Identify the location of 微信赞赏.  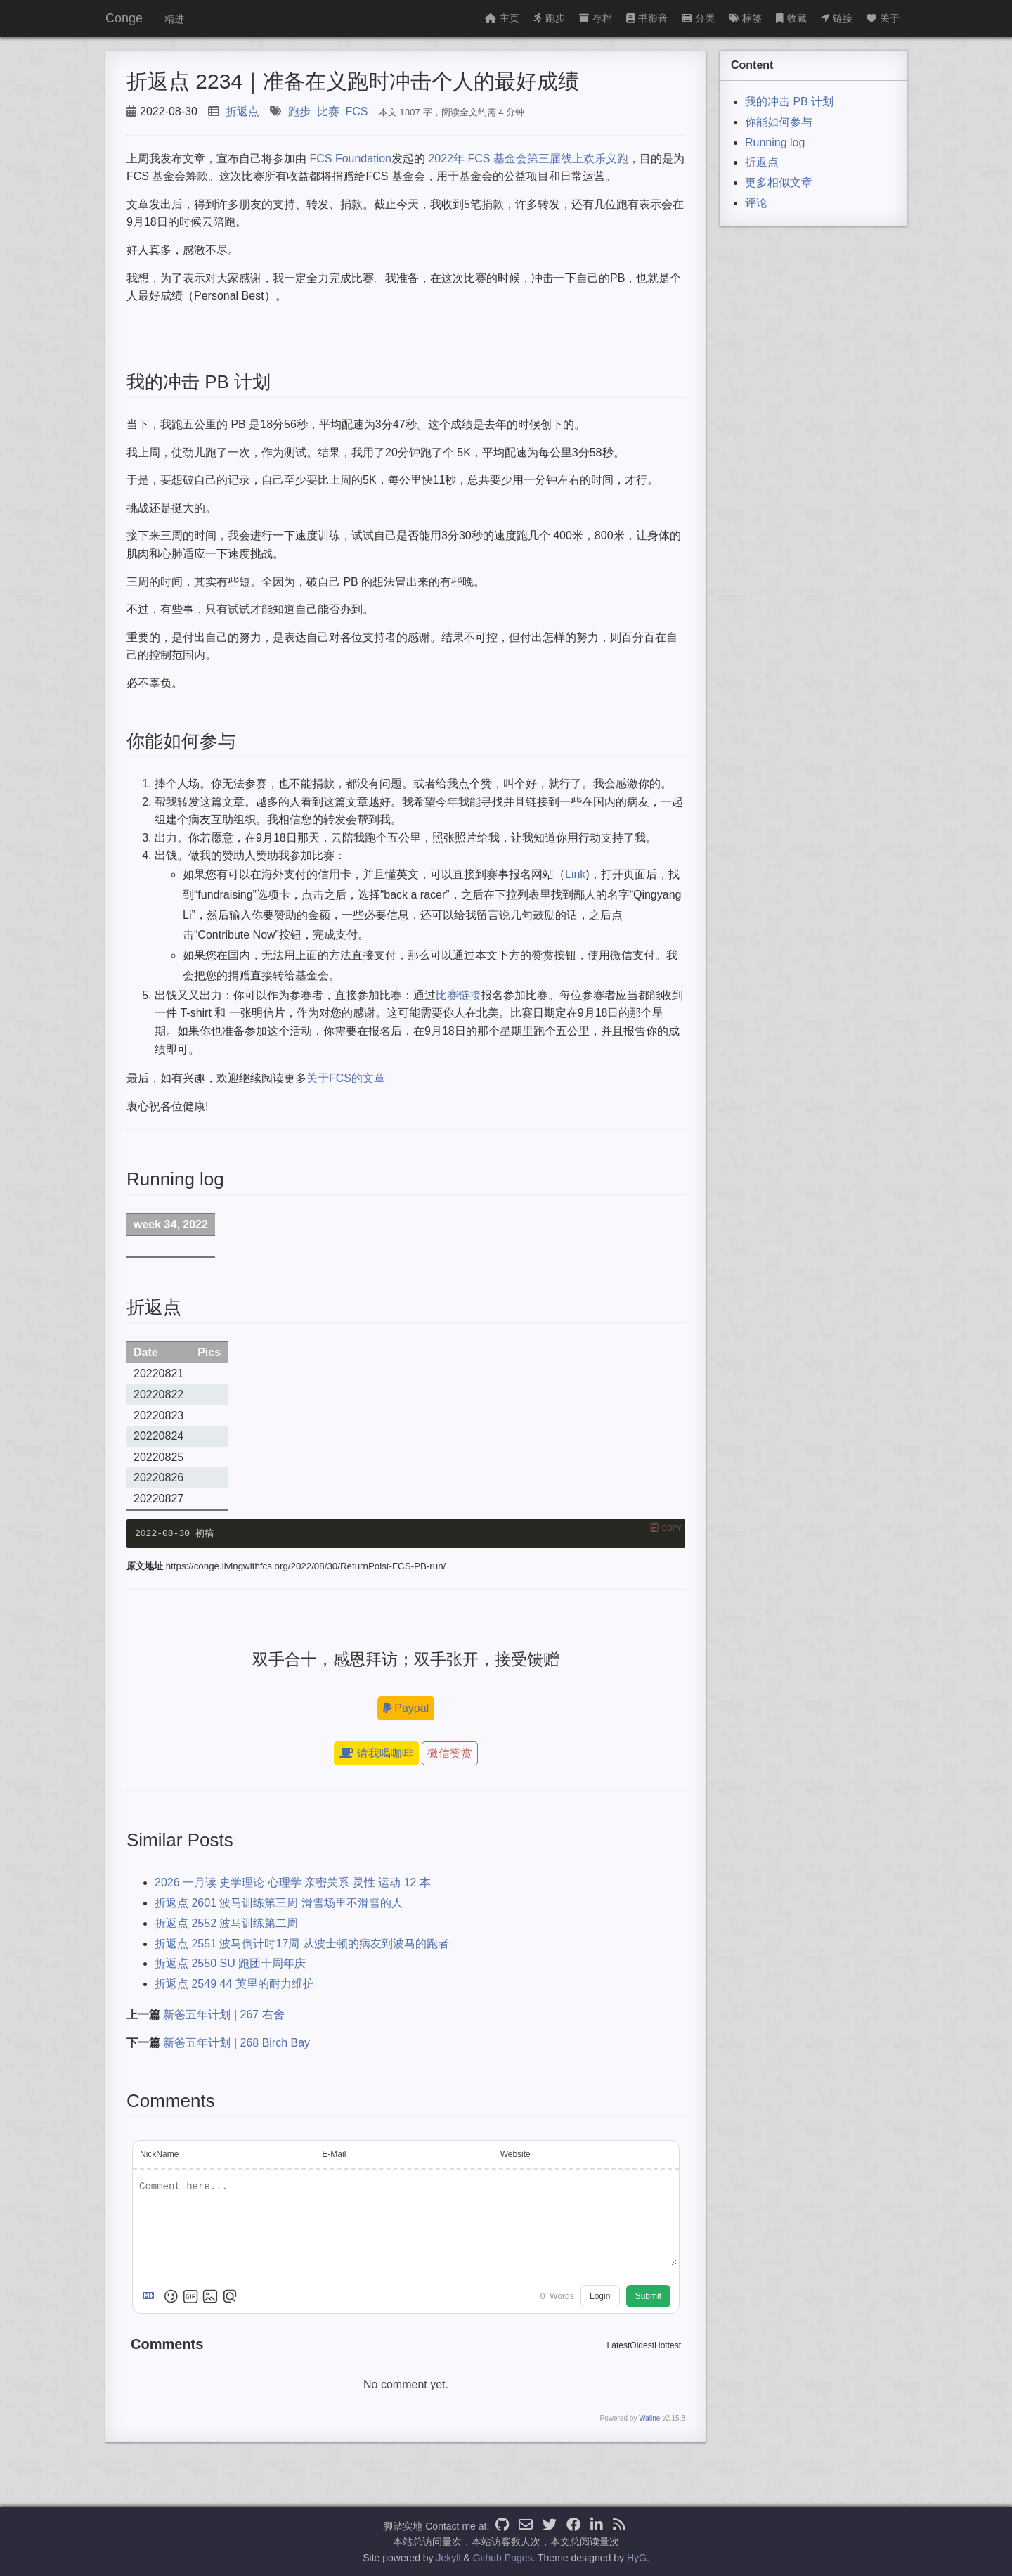
(449, 1753).